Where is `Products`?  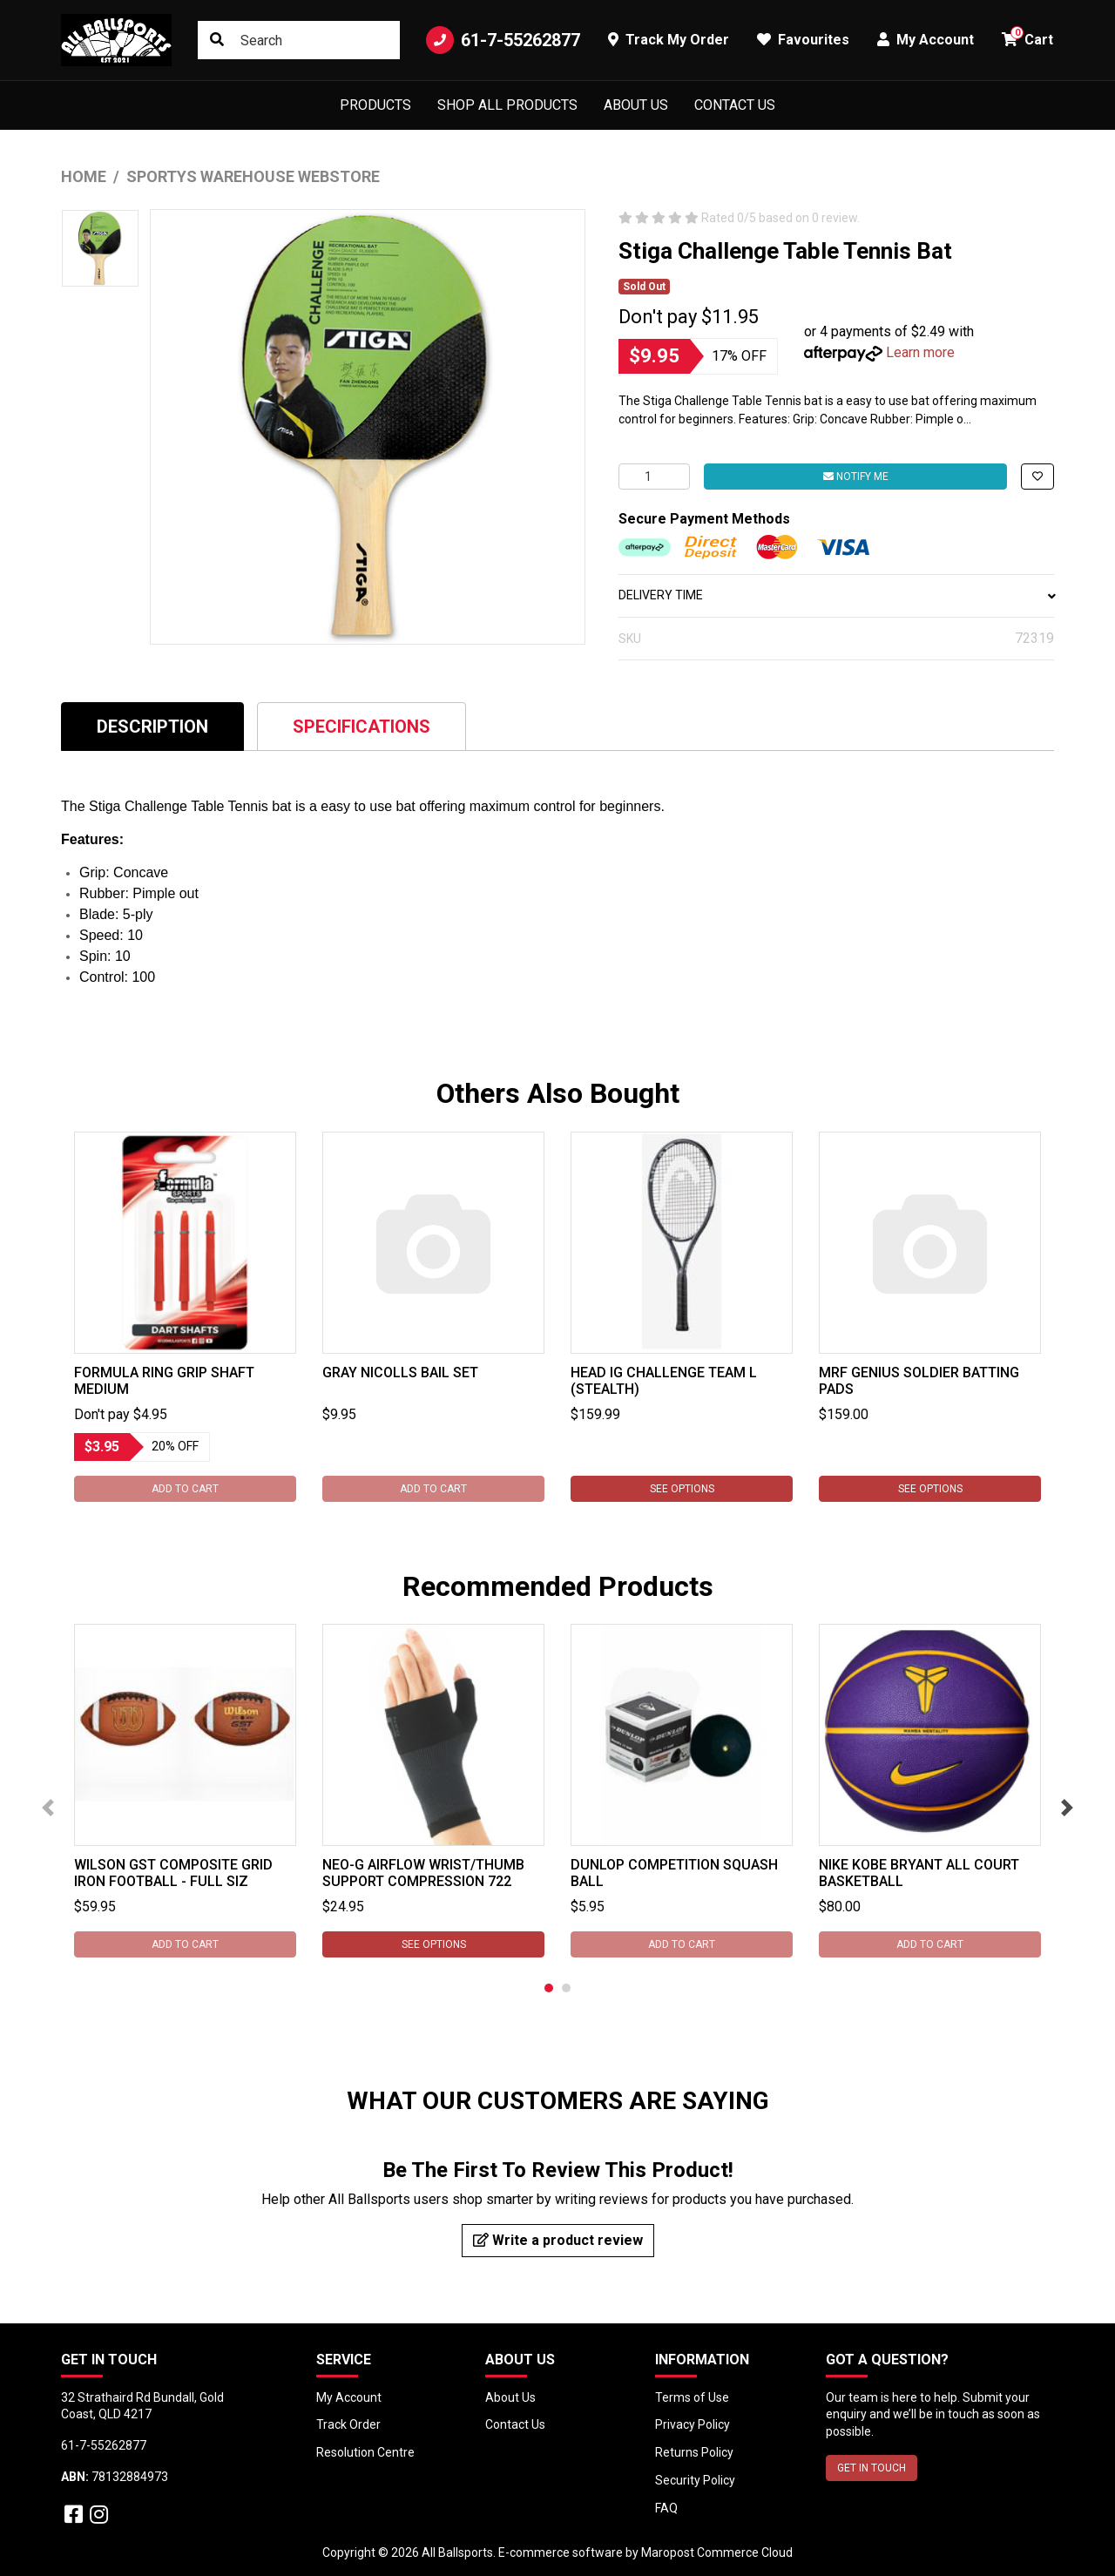 Products is located at coordinates (375, 105).